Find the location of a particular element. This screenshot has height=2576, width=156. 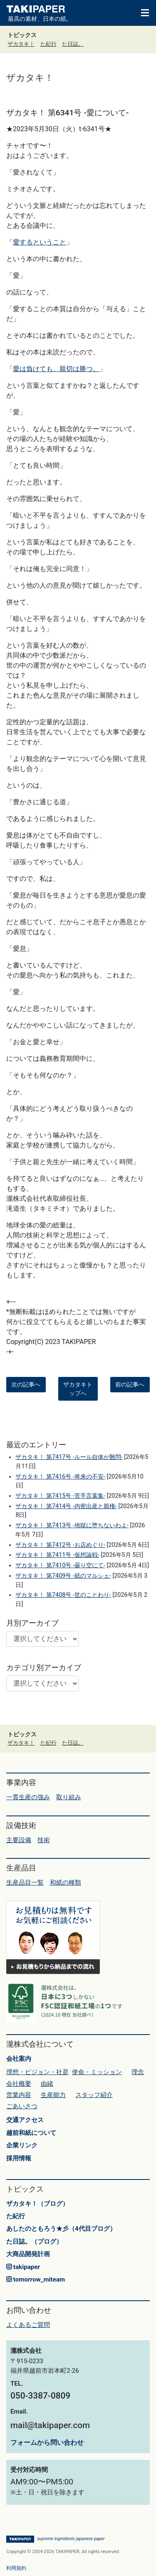

主要設備 is located at coordinates (18, 1840).